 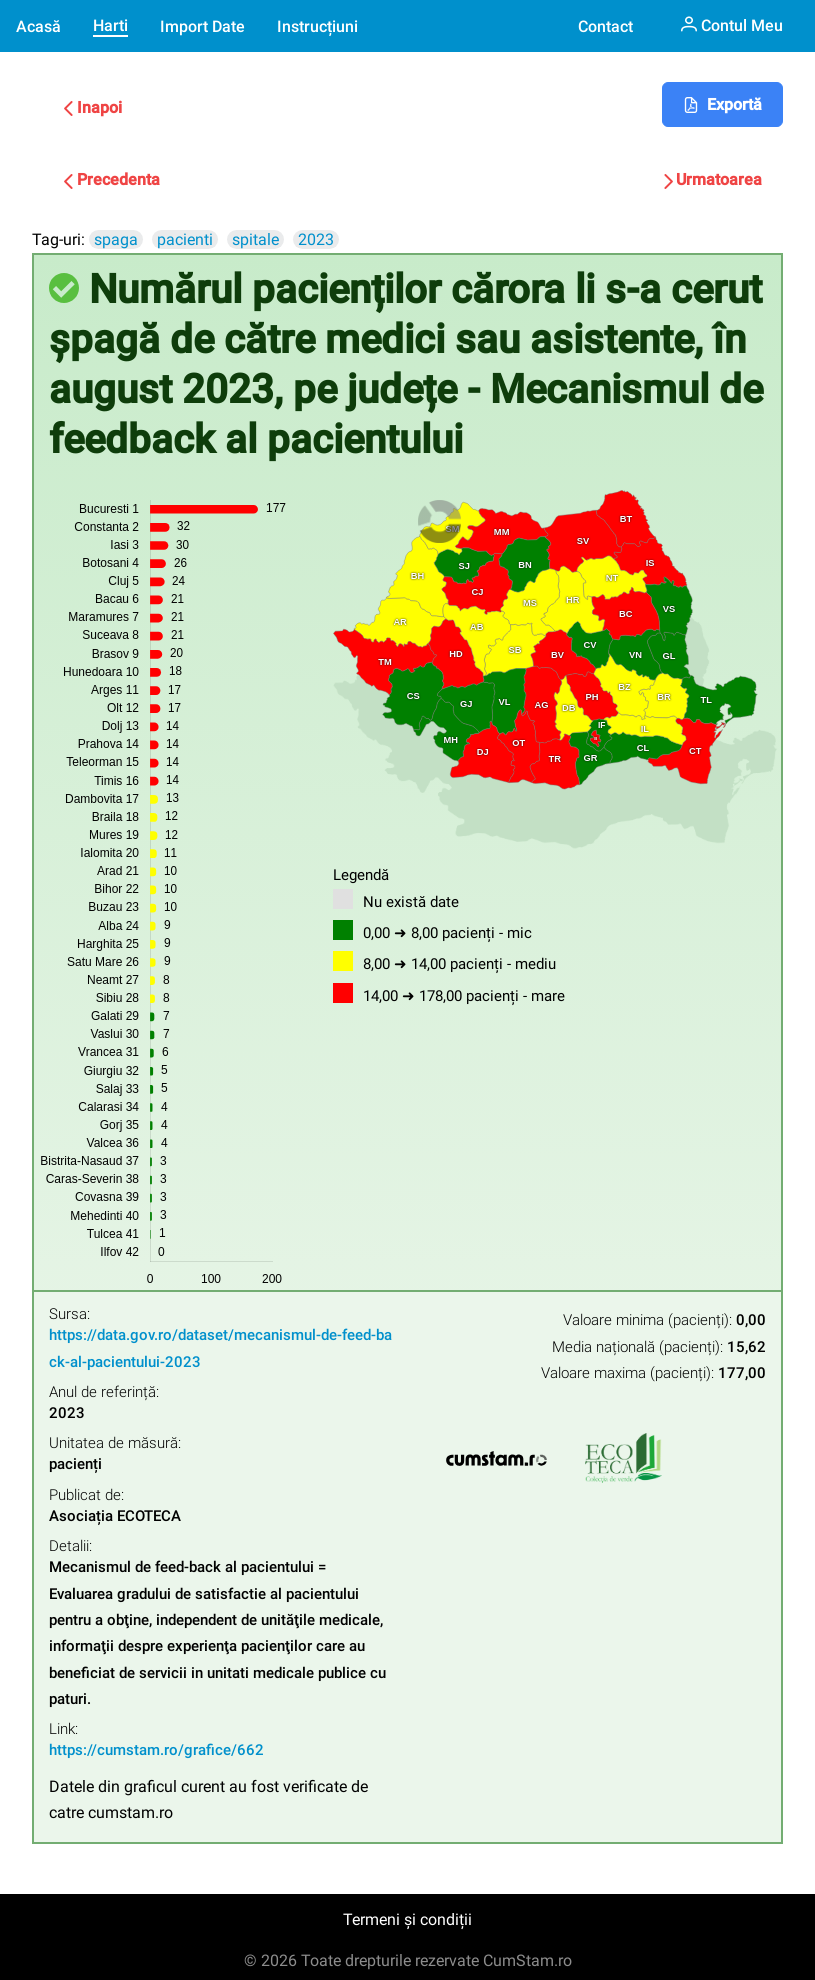 What do you see at coordinates (70, 1546) in the screenshot?
I see `Detalii:` at bounding box center [70, 1546].